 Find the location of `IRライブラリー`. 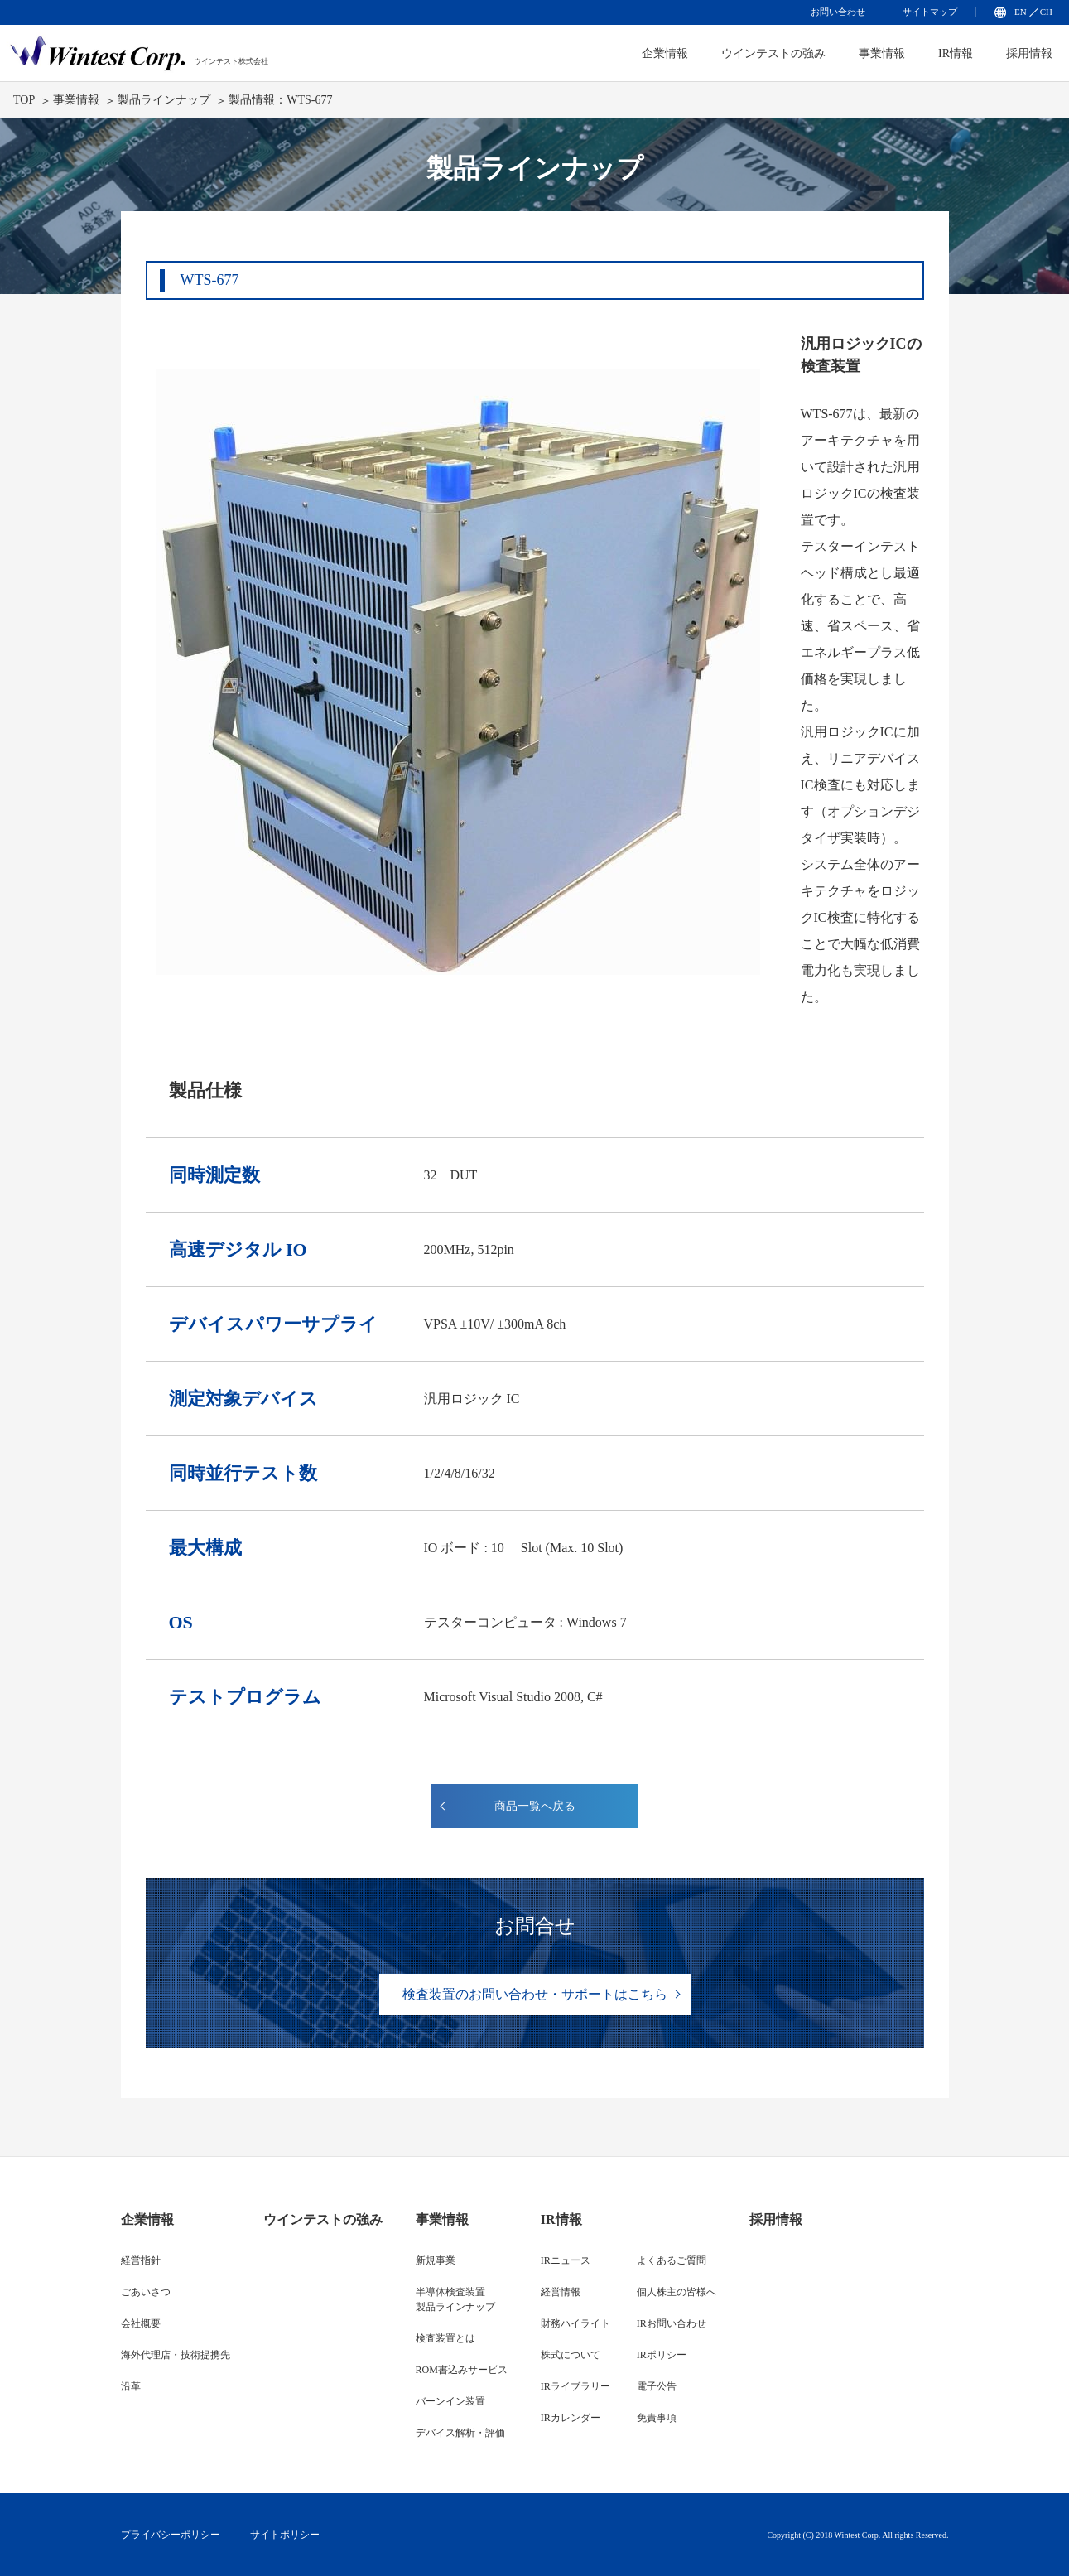

IRライブラリー is located at coordinates (575, 2386).